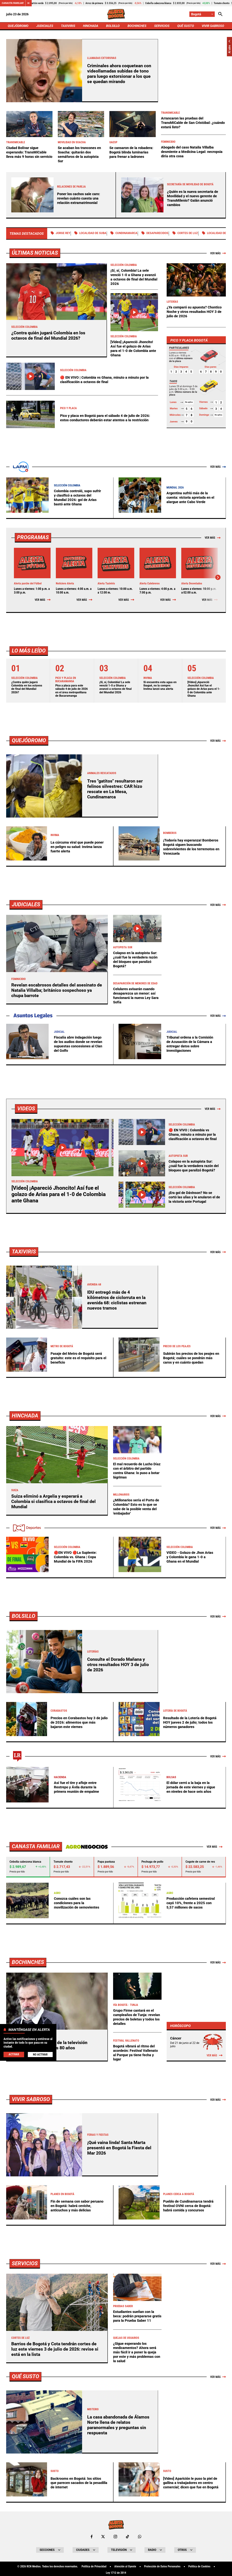  Describe the element at coordinates (18, 26) in the screenshot. I see `QUEJÓDROMO` at that location.